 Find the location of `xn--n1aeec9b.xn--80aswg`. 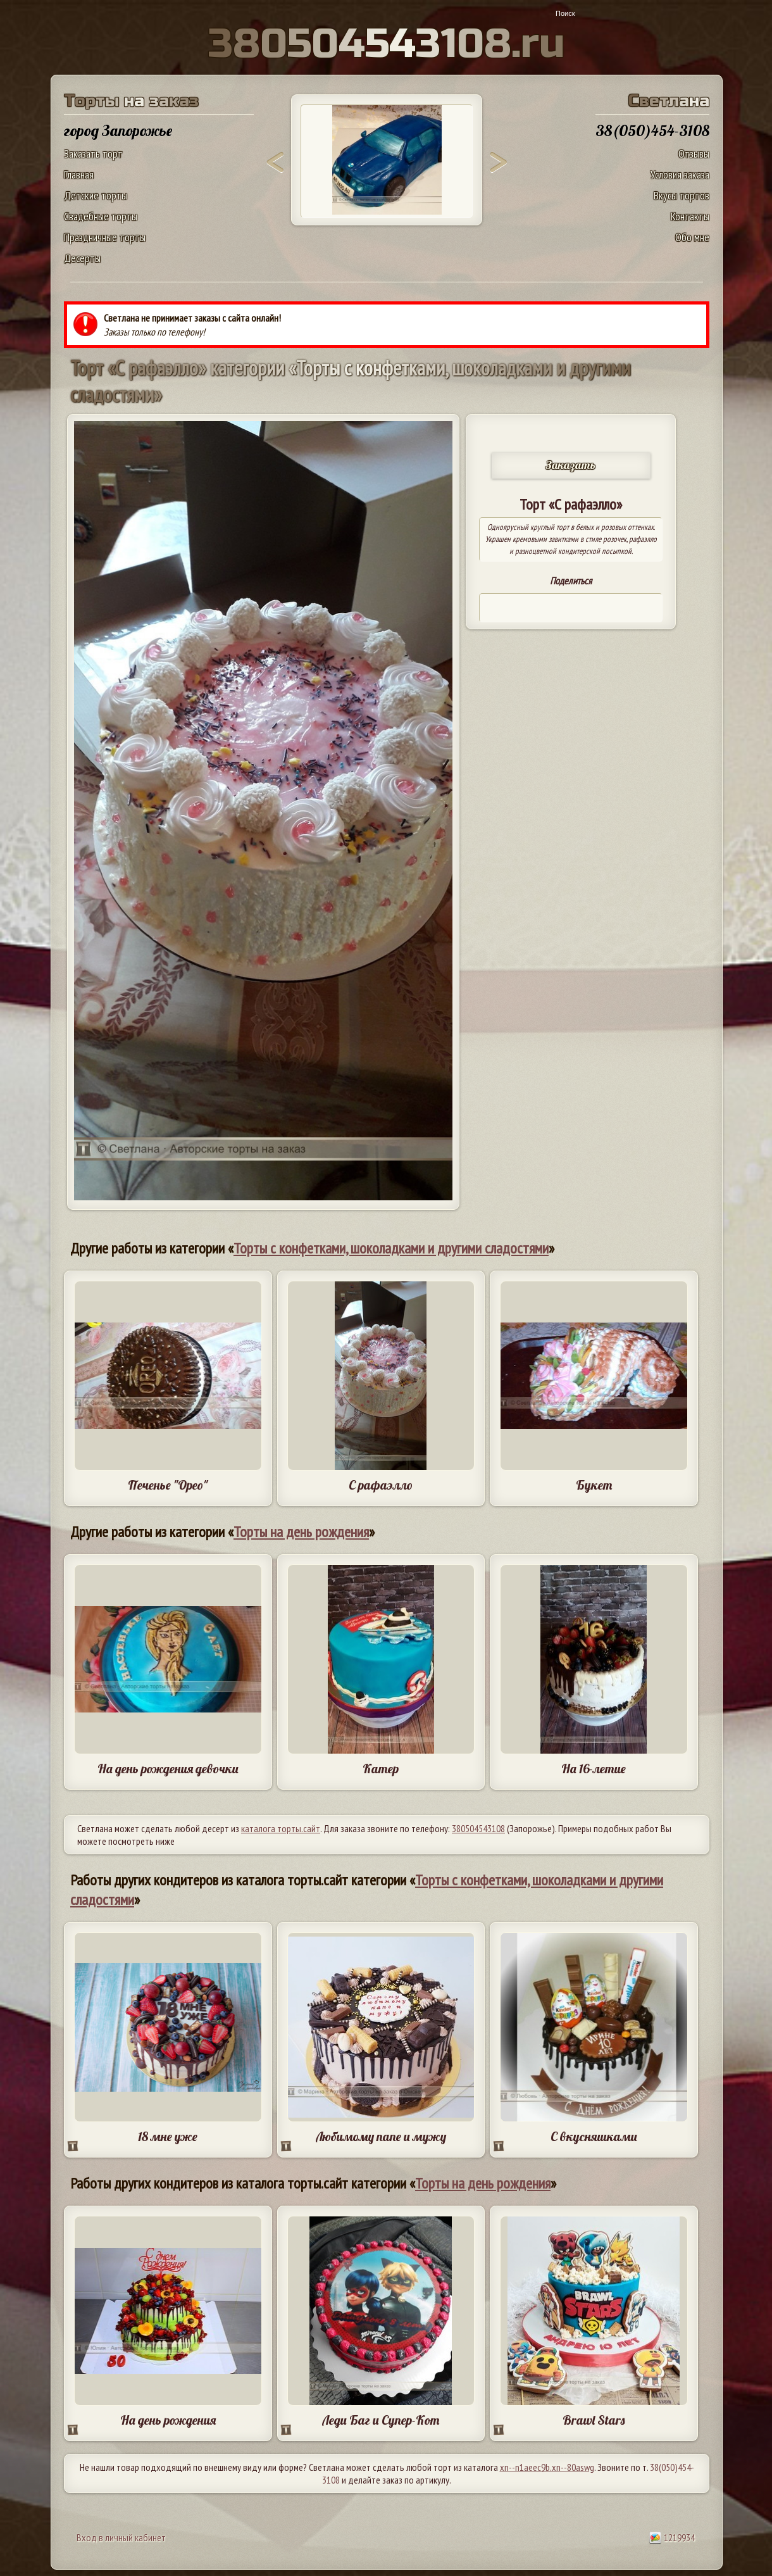

xn--n1aeec9b.xn--80aswg is located at coordinates (547, 2467).